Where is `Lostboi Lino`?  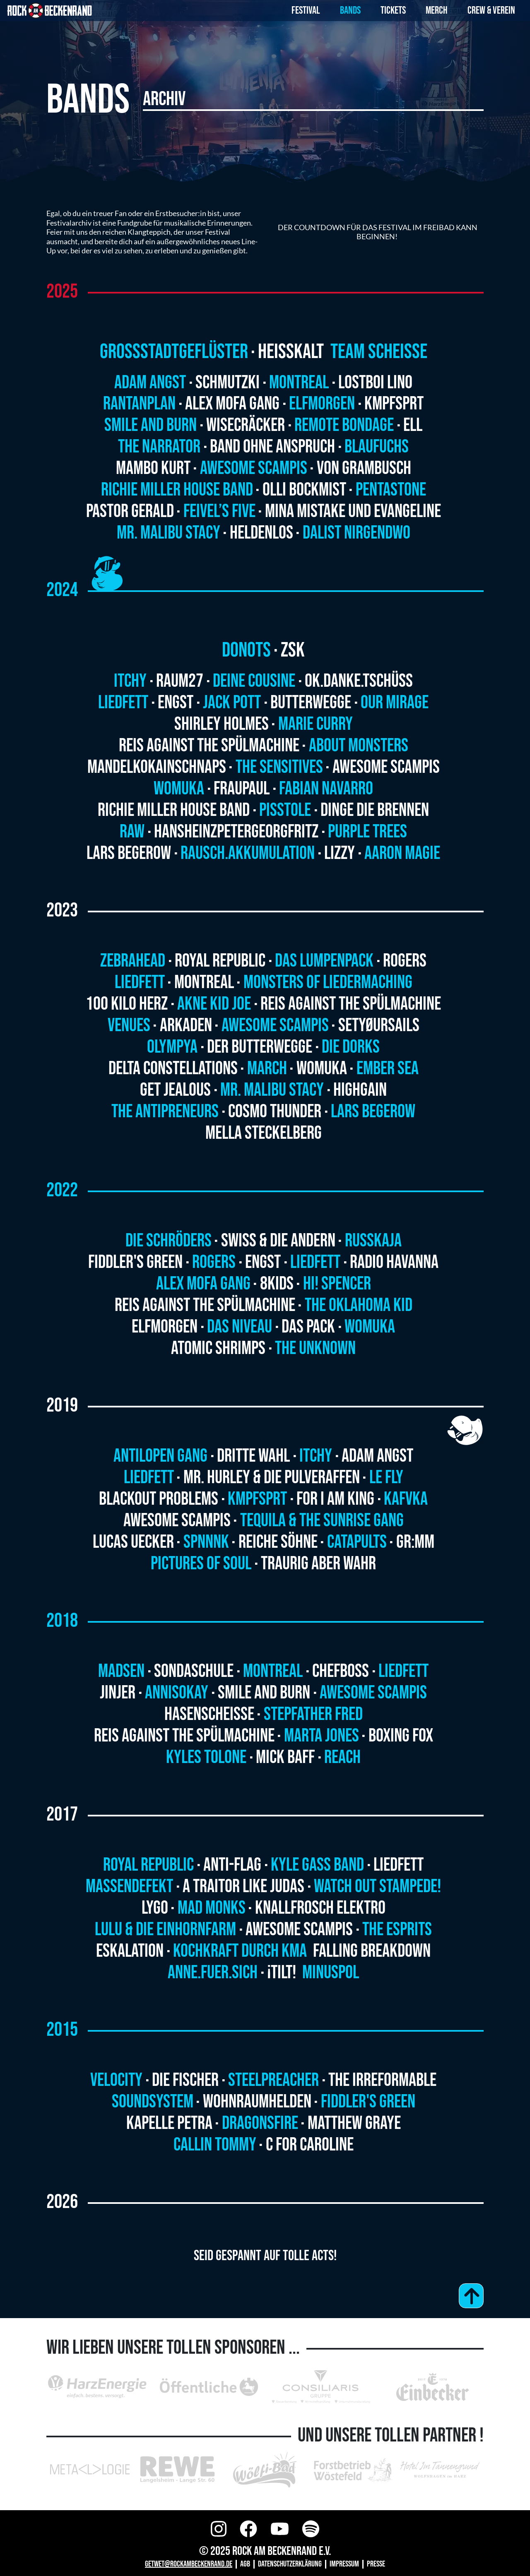
Lostboi Lino is located at coordinates (375, 382).